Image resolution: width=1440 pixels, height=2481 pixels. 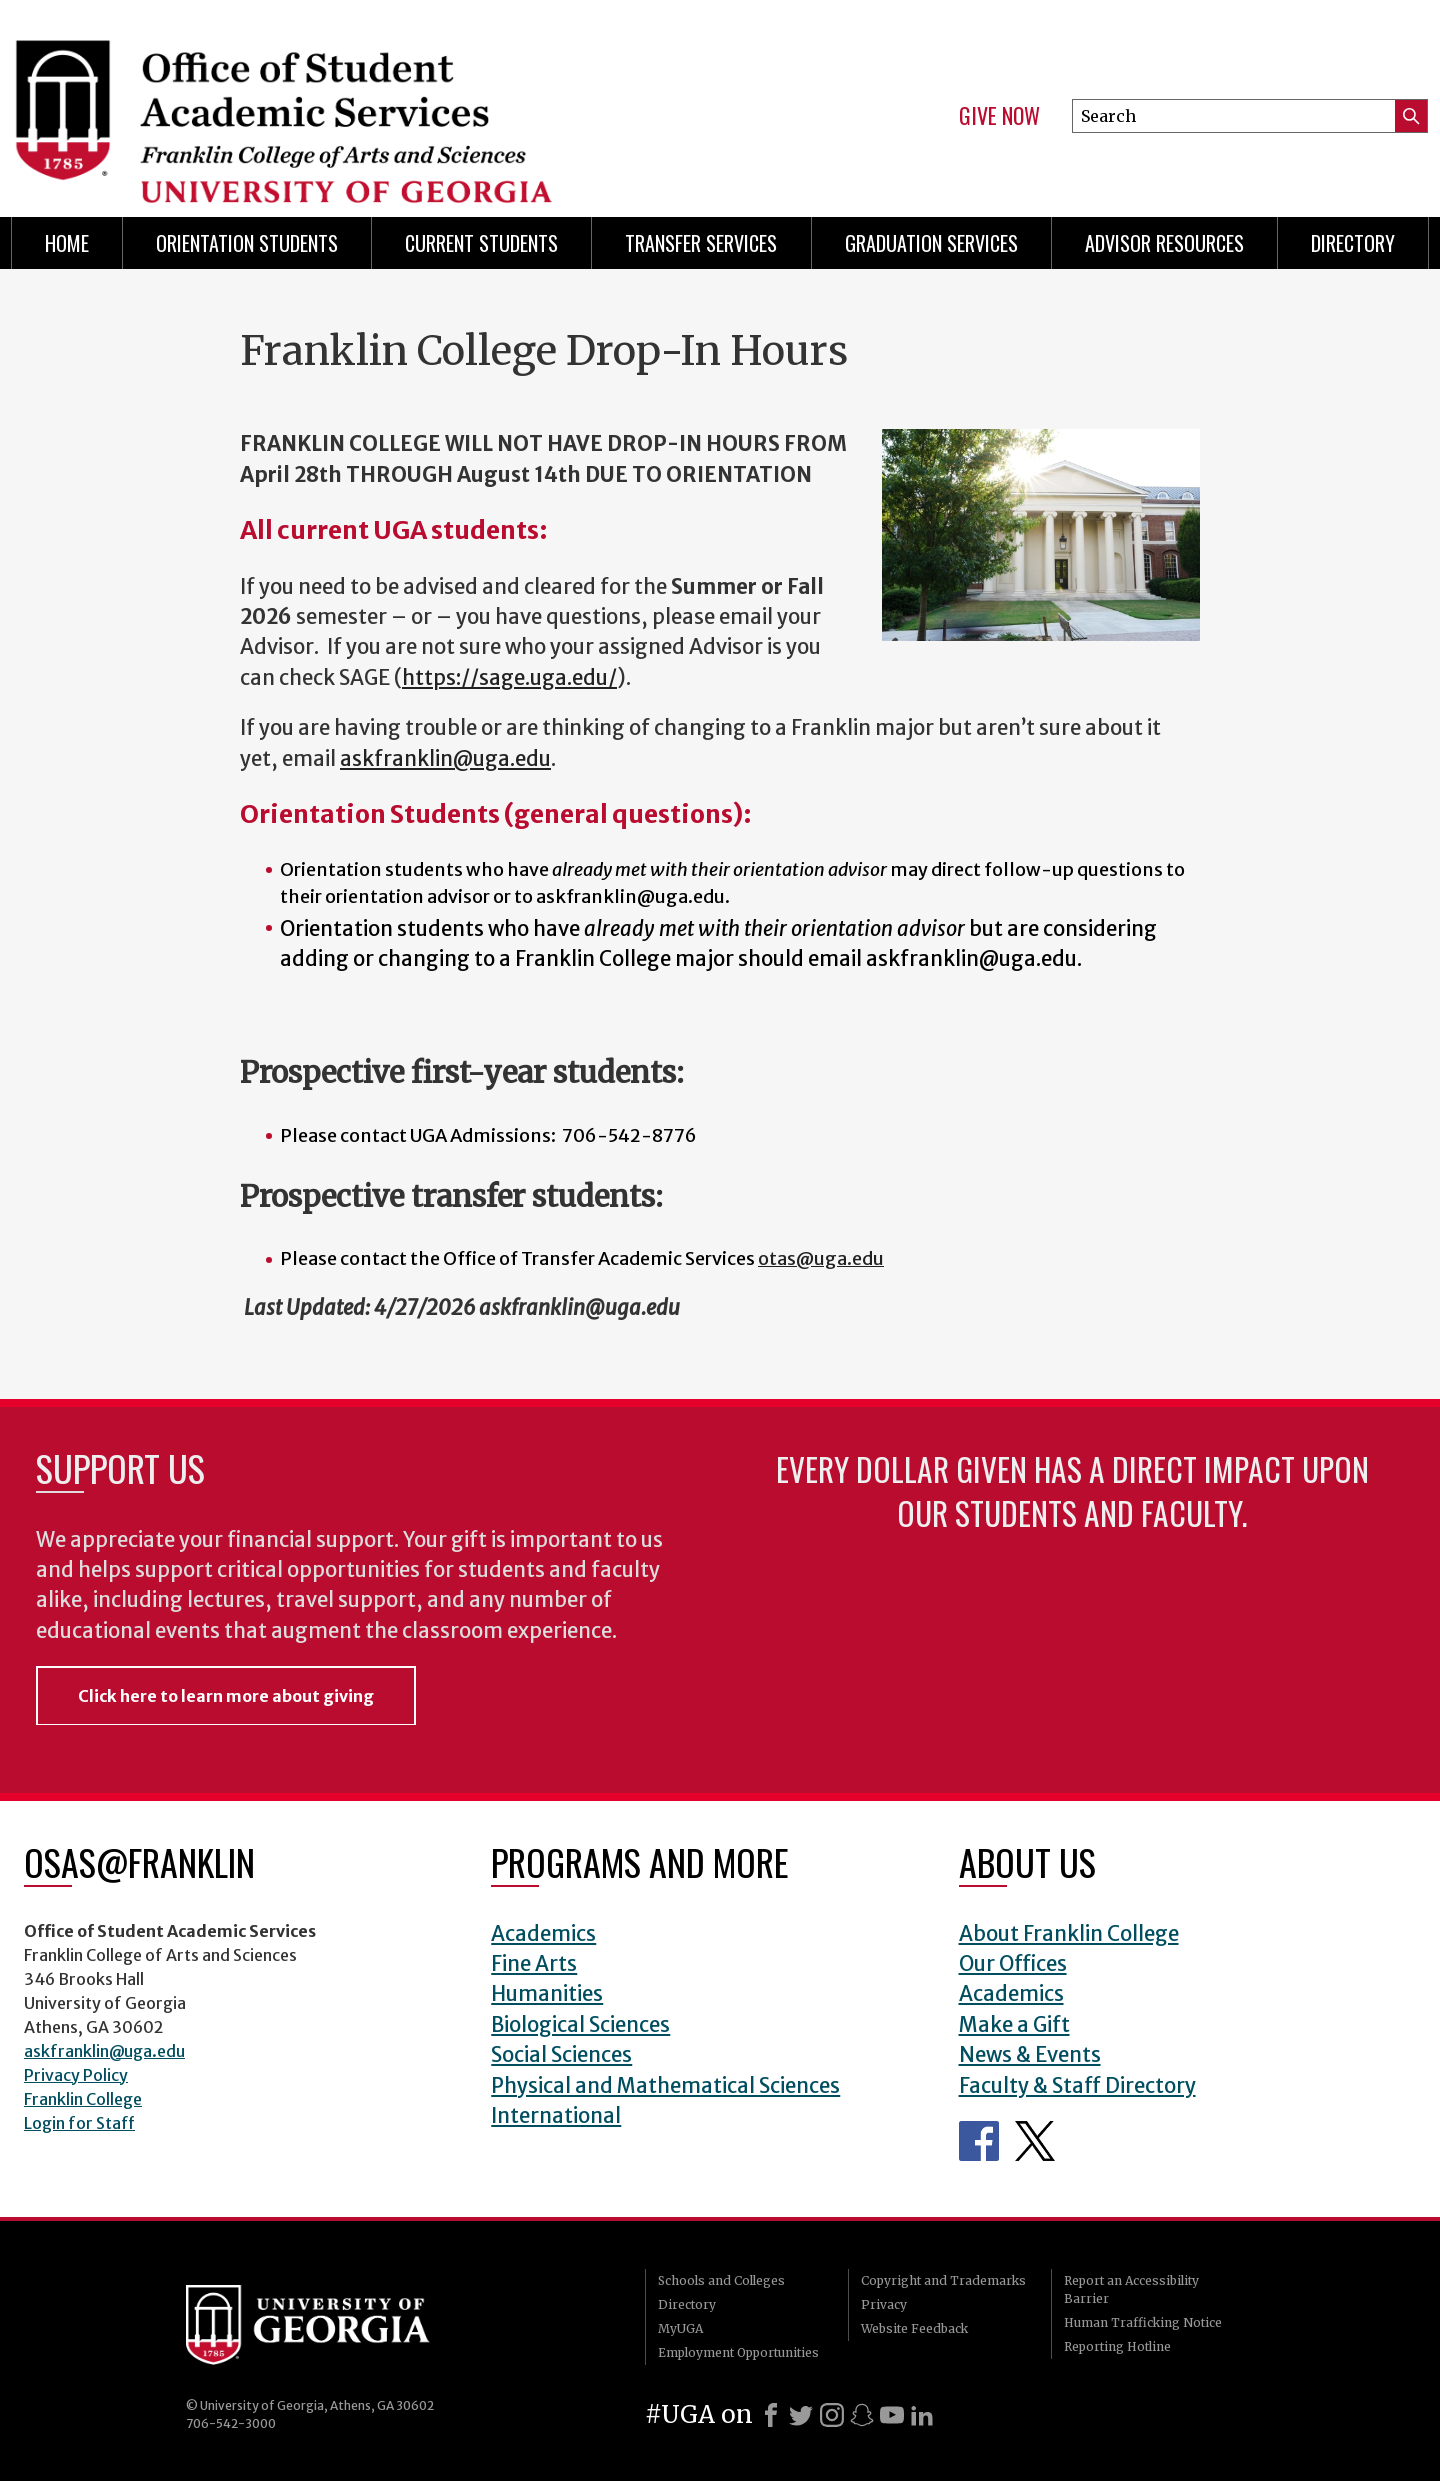 I want to click on askfranklin@uga.edu, so click(x=104, y=2051).